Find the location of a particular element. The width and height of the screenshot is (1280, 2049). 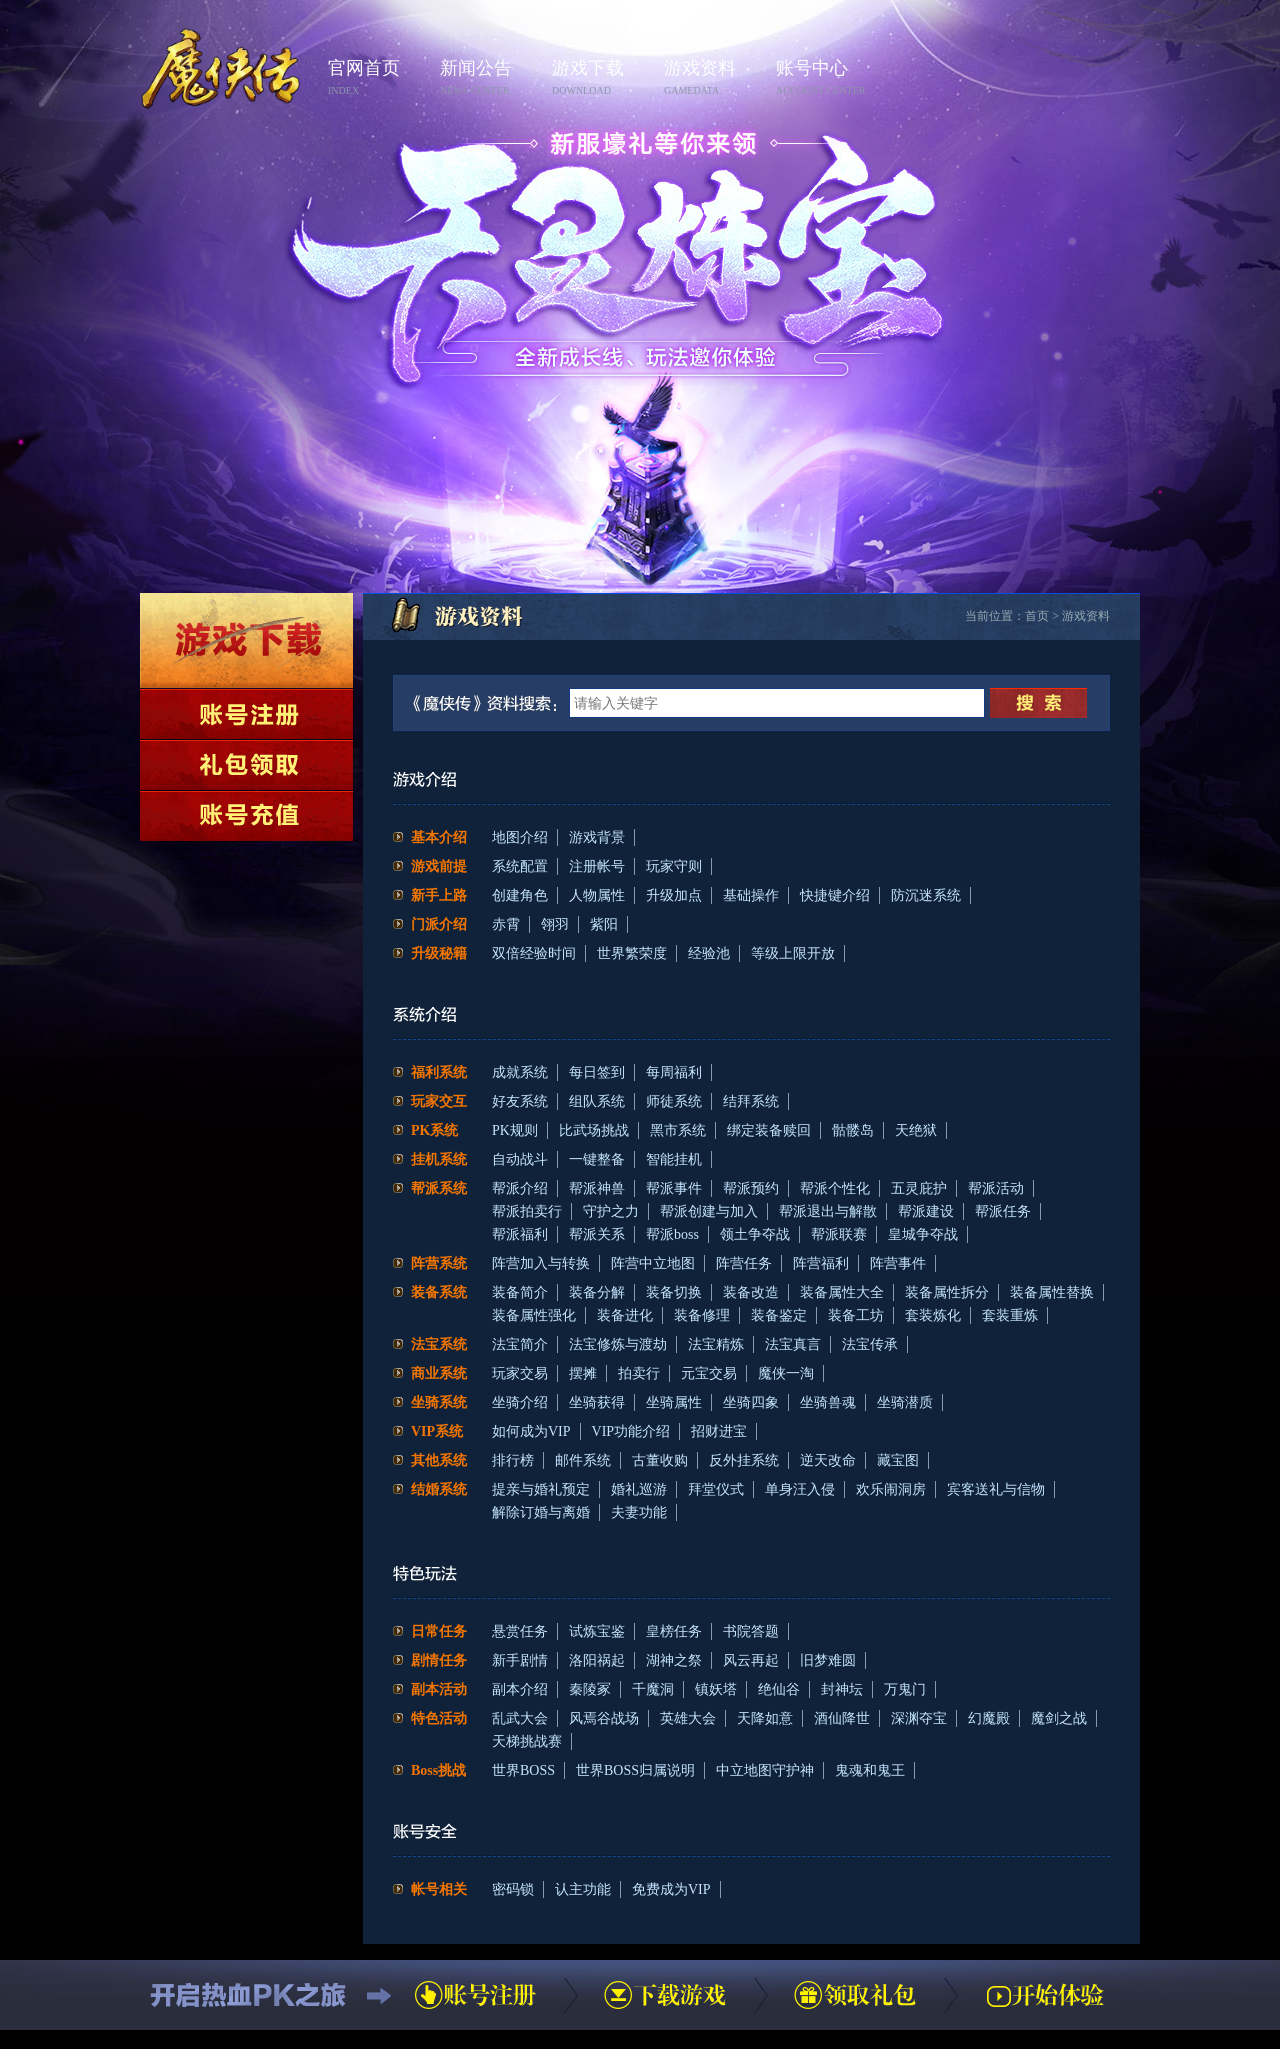

自动战斗 is located at coordinates (520, 1159).